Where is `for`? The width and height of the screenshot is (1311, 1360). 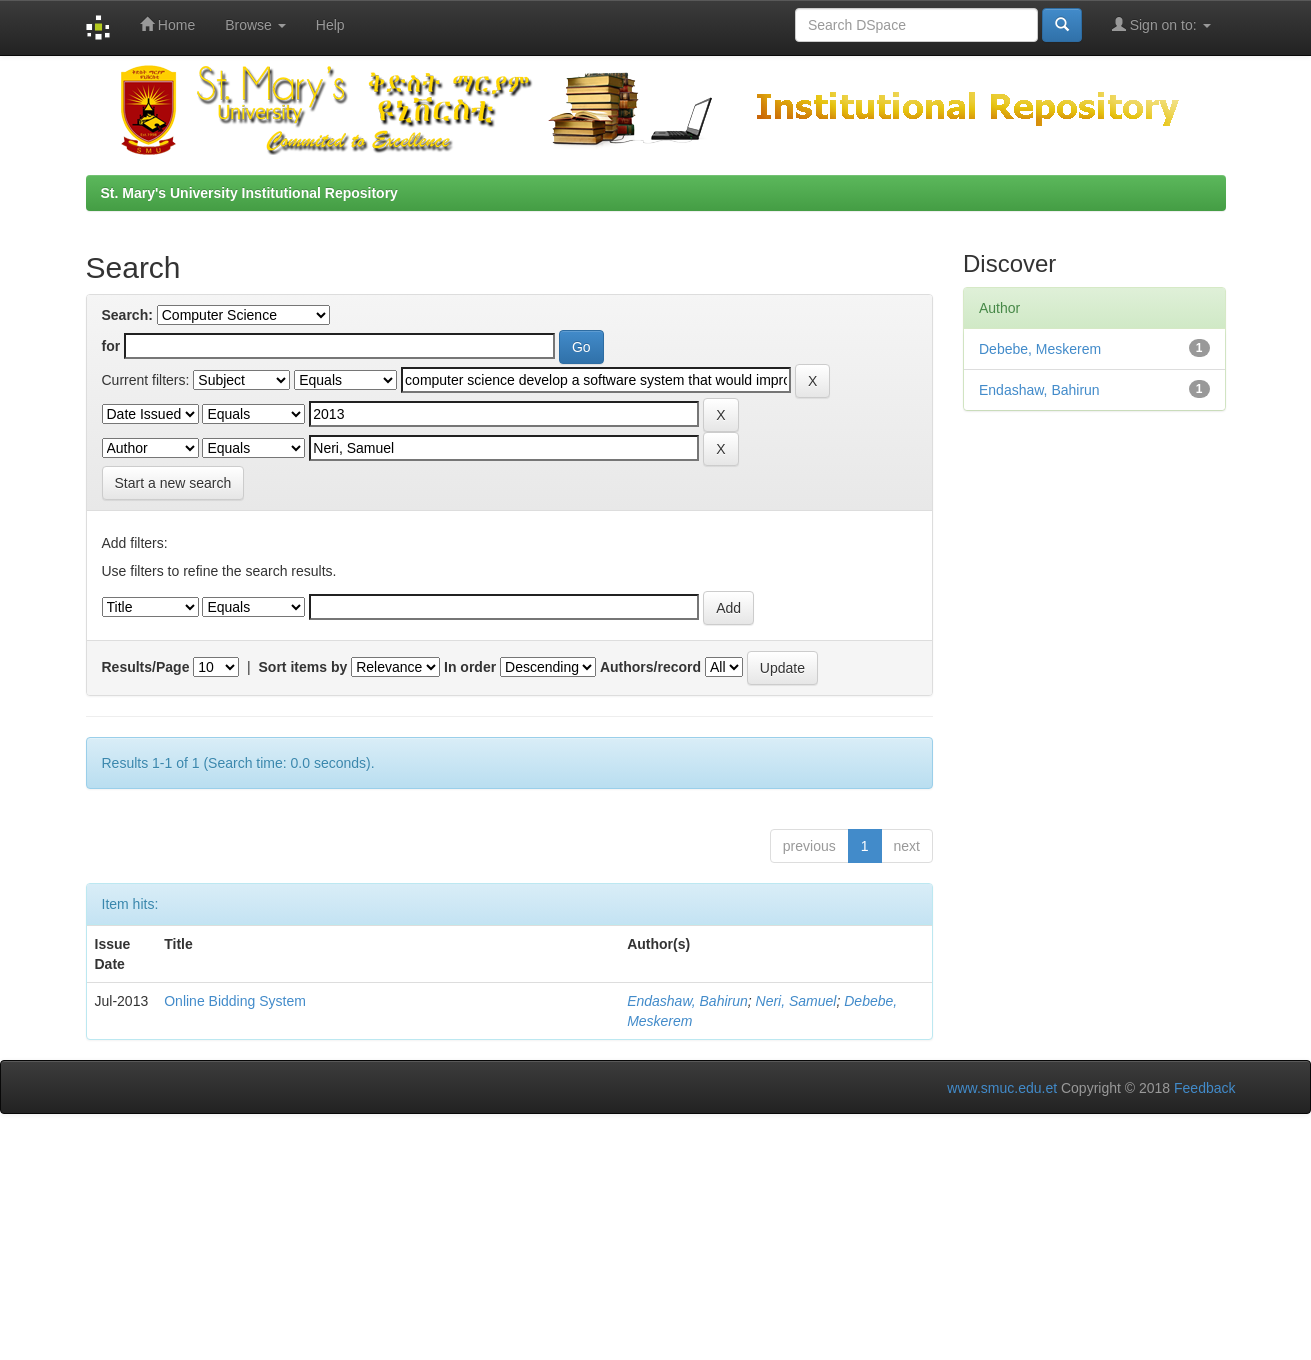 for is located at coordinates (111, 346).